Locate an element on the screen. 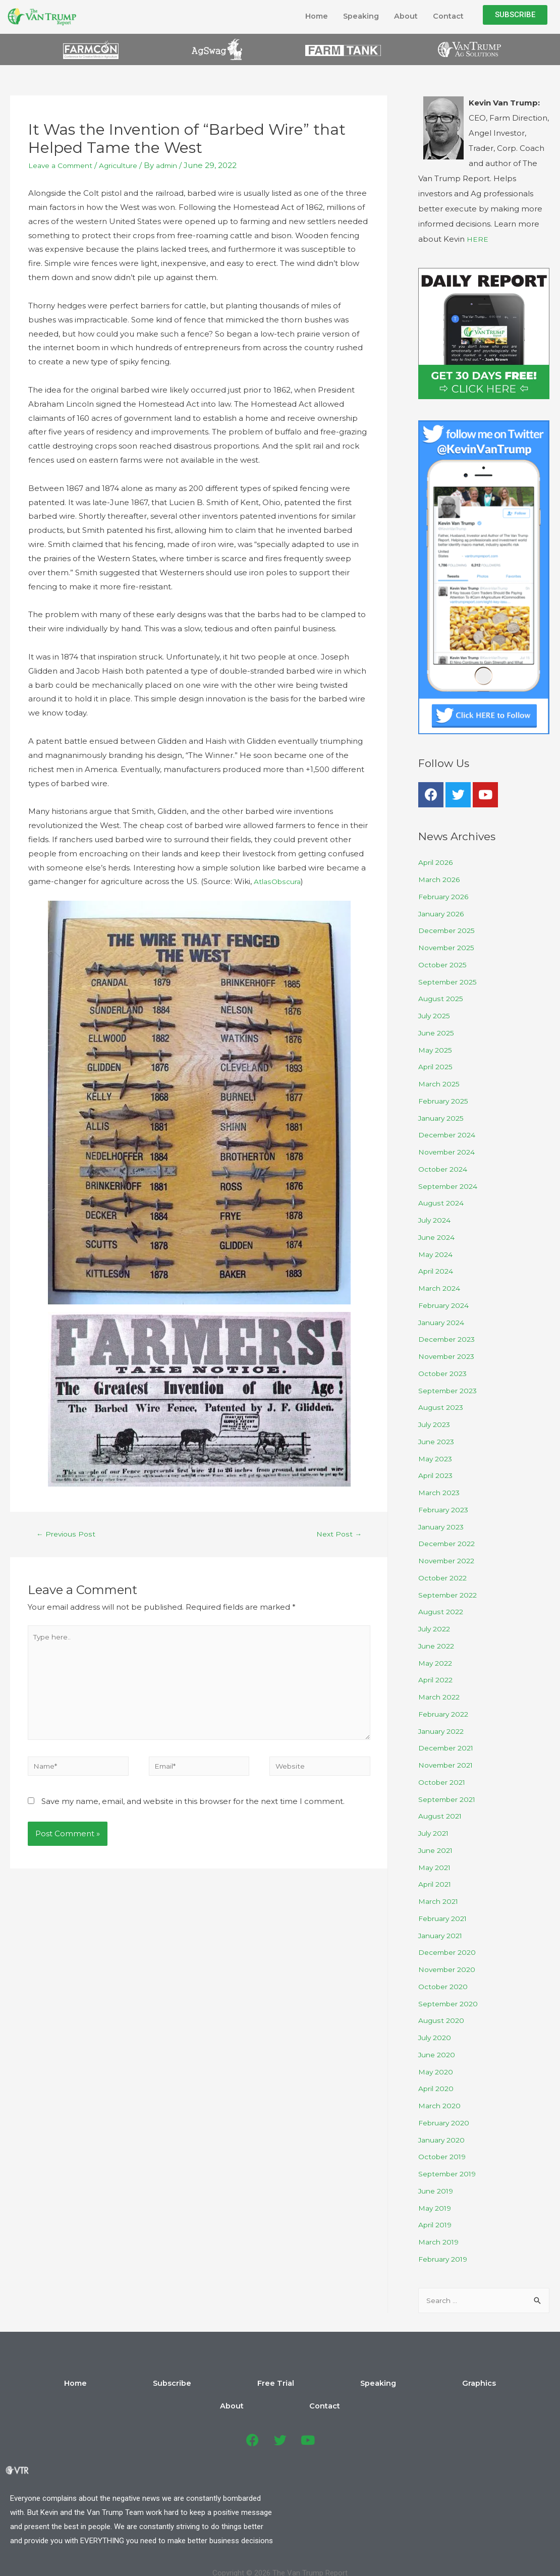 Image resolution: width=560 pixels, height=2576 pixels. January 2023 is located at coordinates (443, 1526).